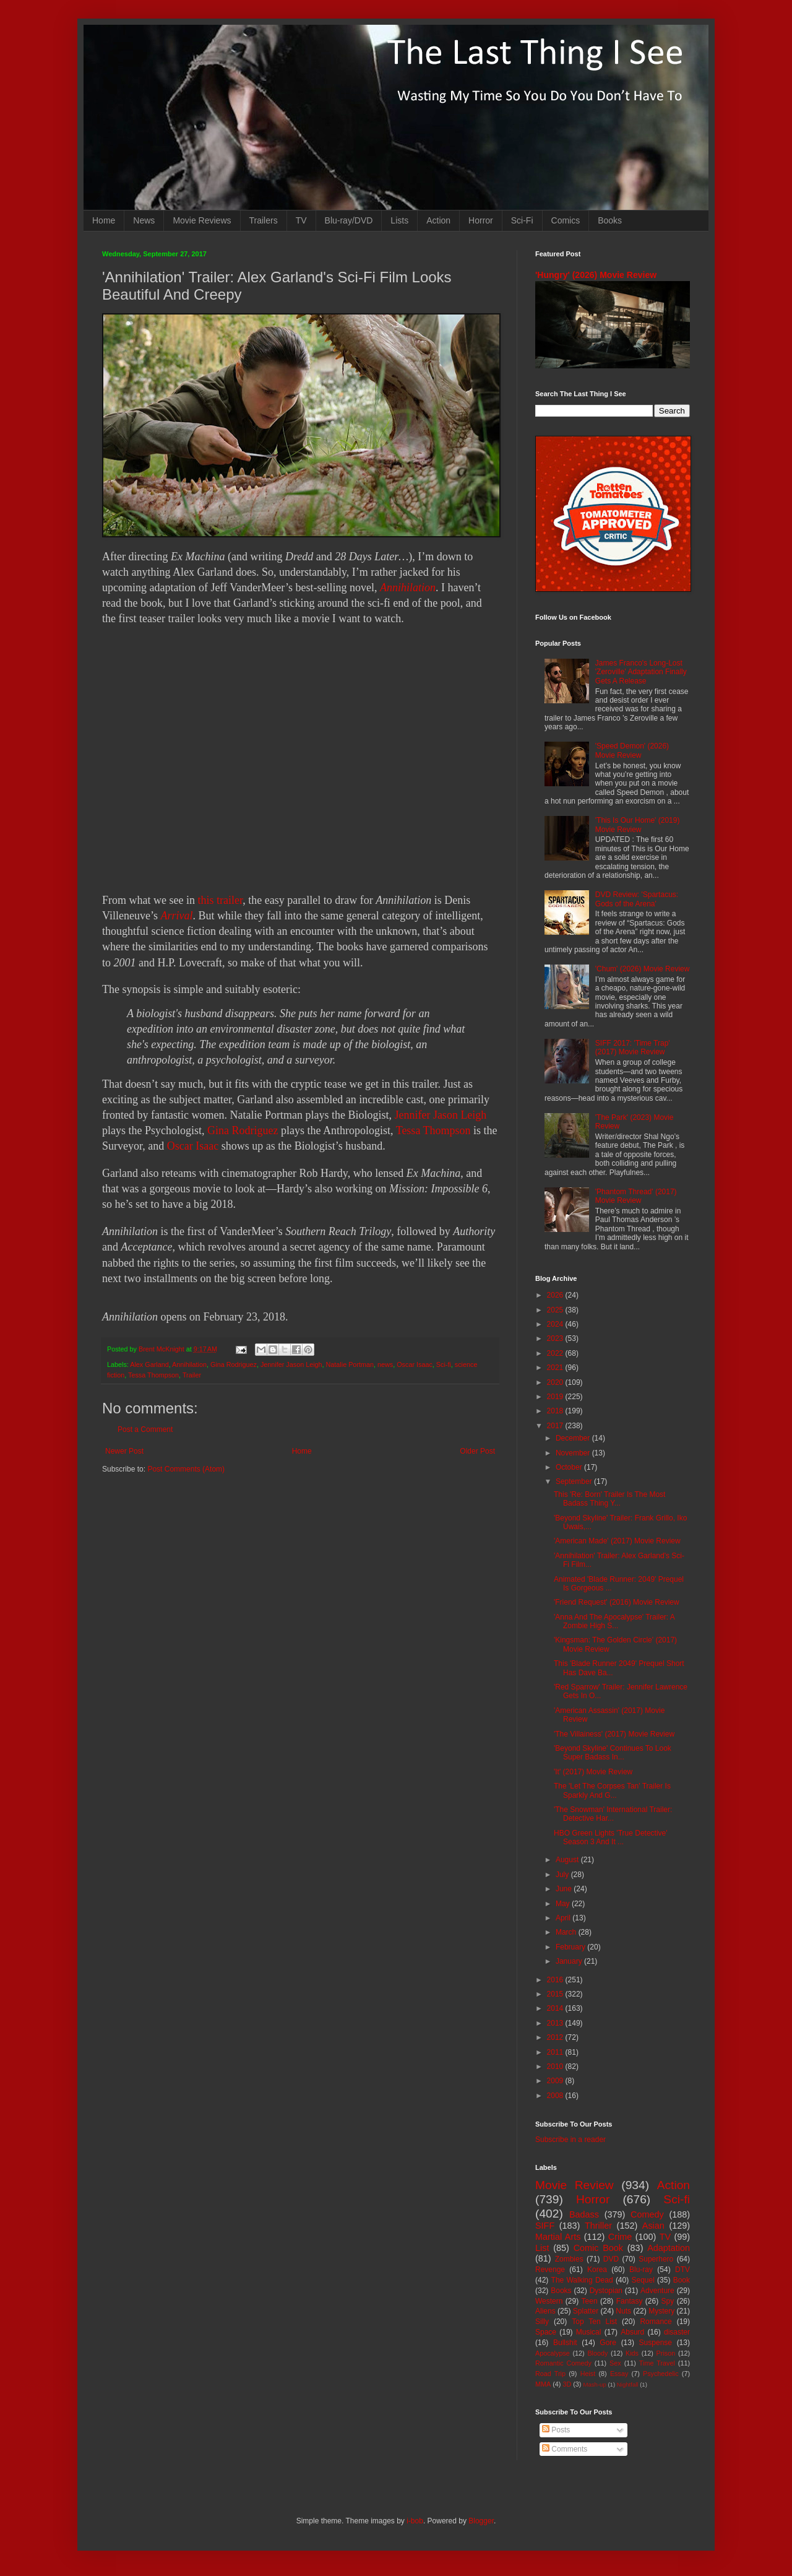  Describe the element at coordinates (192, 1146) in the screenshot. I see `Oscar Isaac` at that location.